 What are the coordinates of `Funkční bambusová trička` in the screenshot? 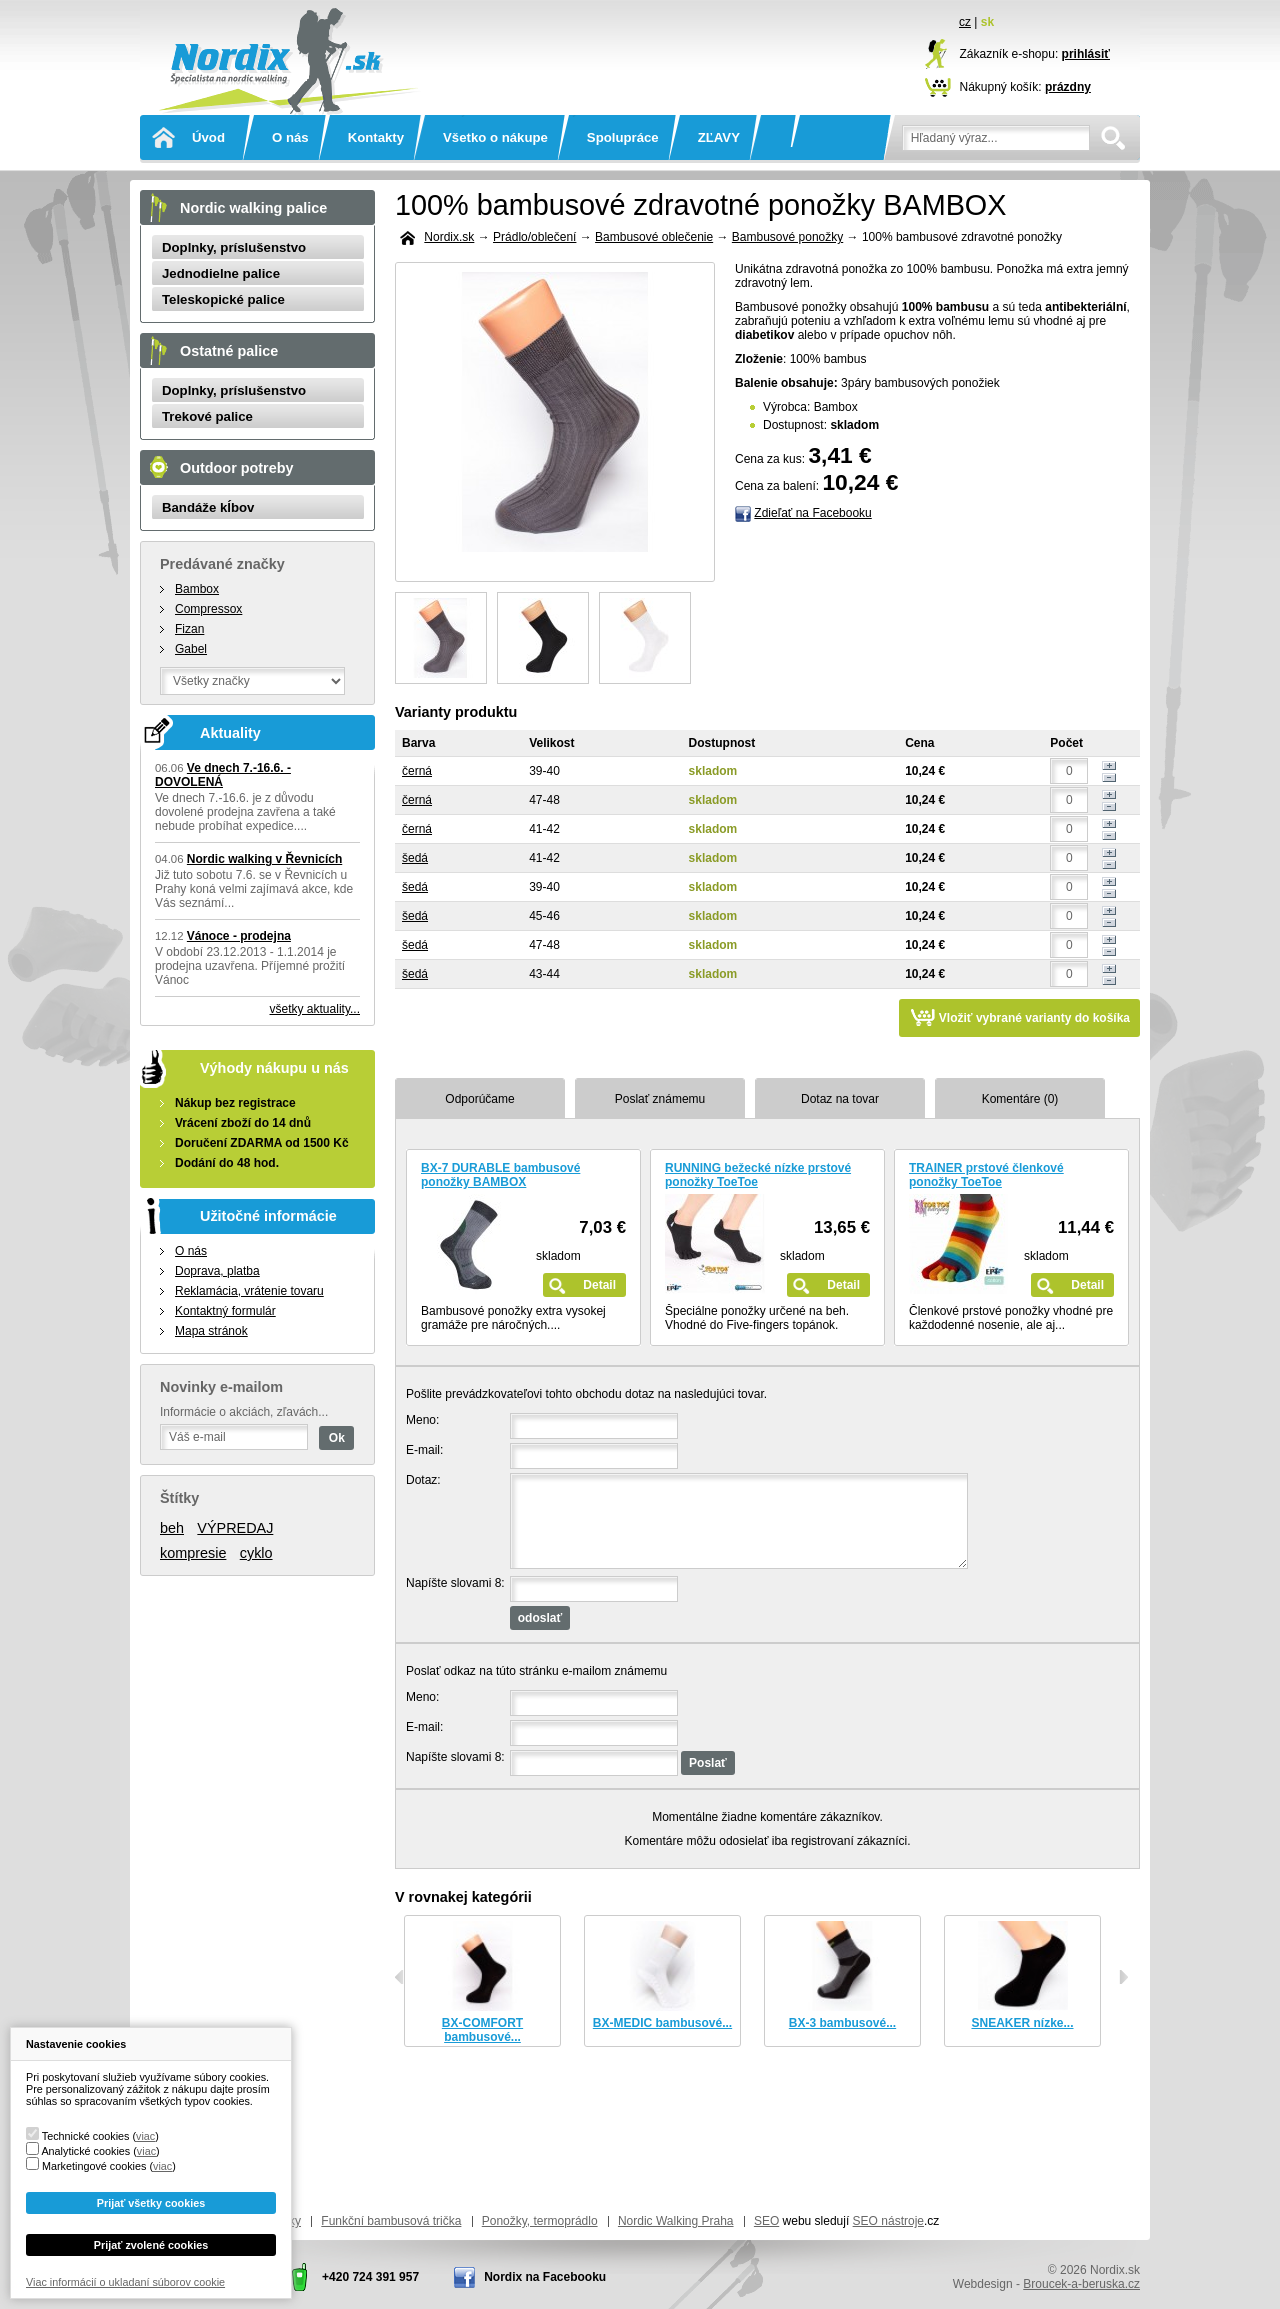 It's located at (391, 2221).